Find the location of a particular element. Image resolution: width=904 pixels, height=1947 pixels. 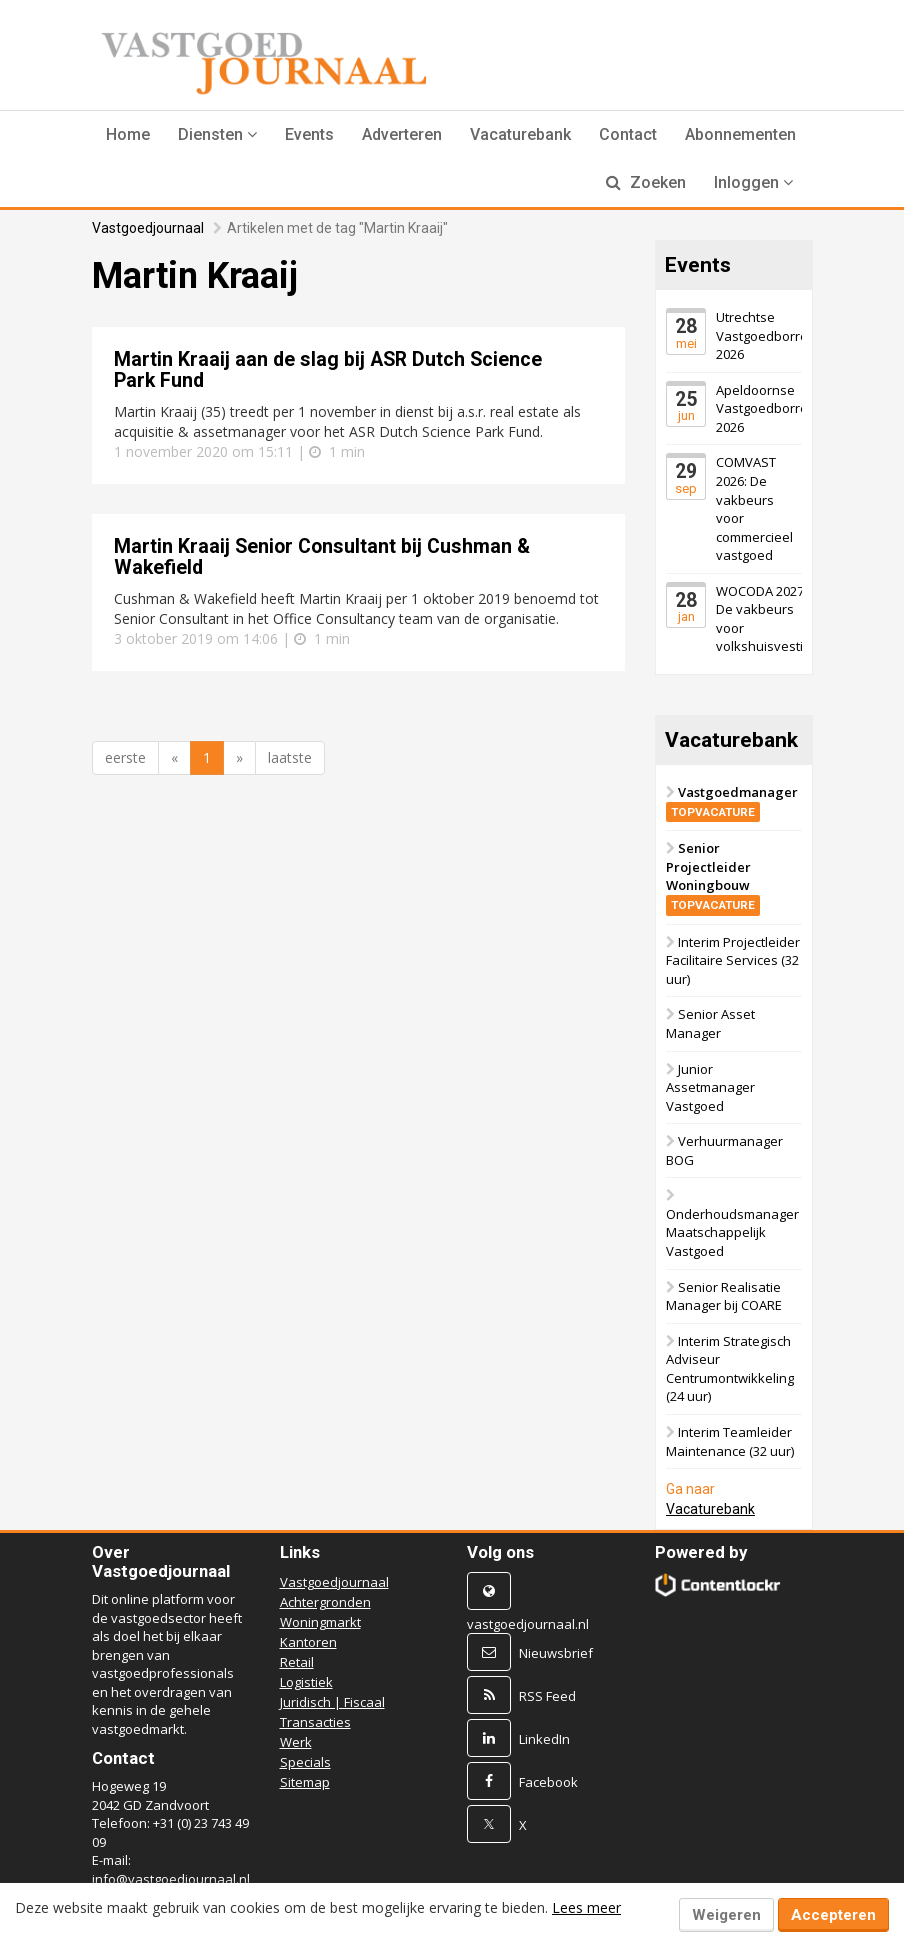

[button] is located at coordinates (217, 135).